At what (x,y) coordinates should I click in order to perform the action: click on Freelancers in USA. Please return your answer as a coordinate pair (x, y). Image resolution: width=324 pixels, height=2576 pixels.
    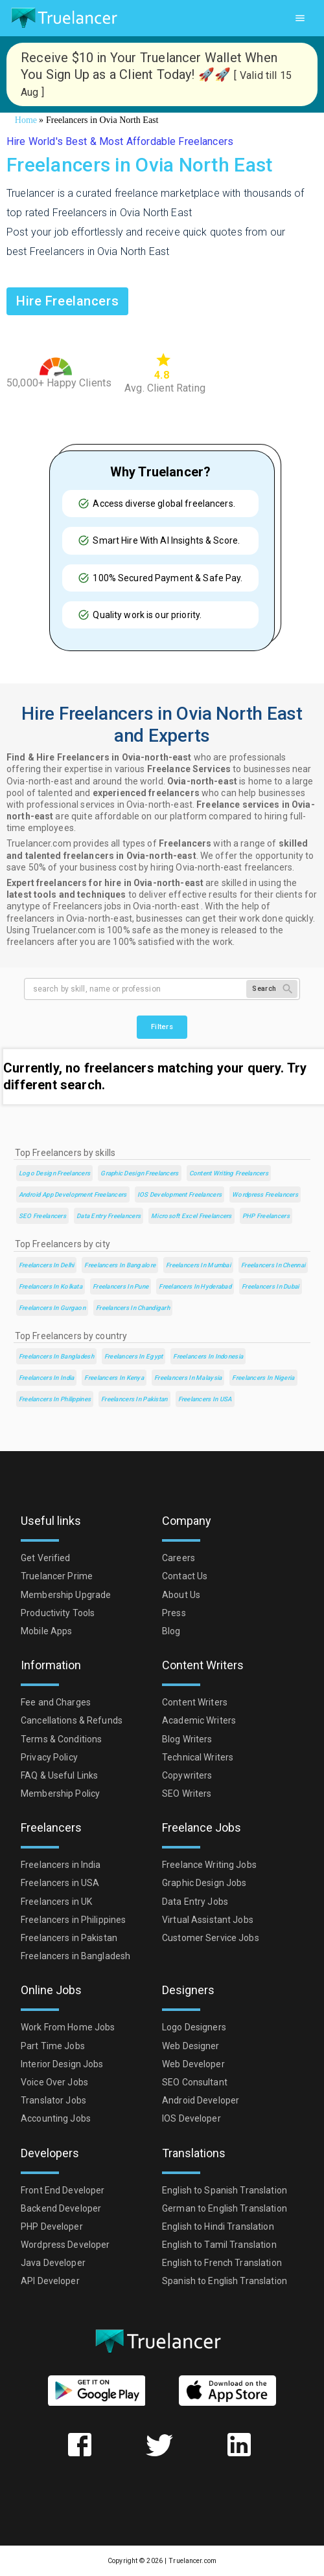
    Looking at the image, I should click on (205, 1399).